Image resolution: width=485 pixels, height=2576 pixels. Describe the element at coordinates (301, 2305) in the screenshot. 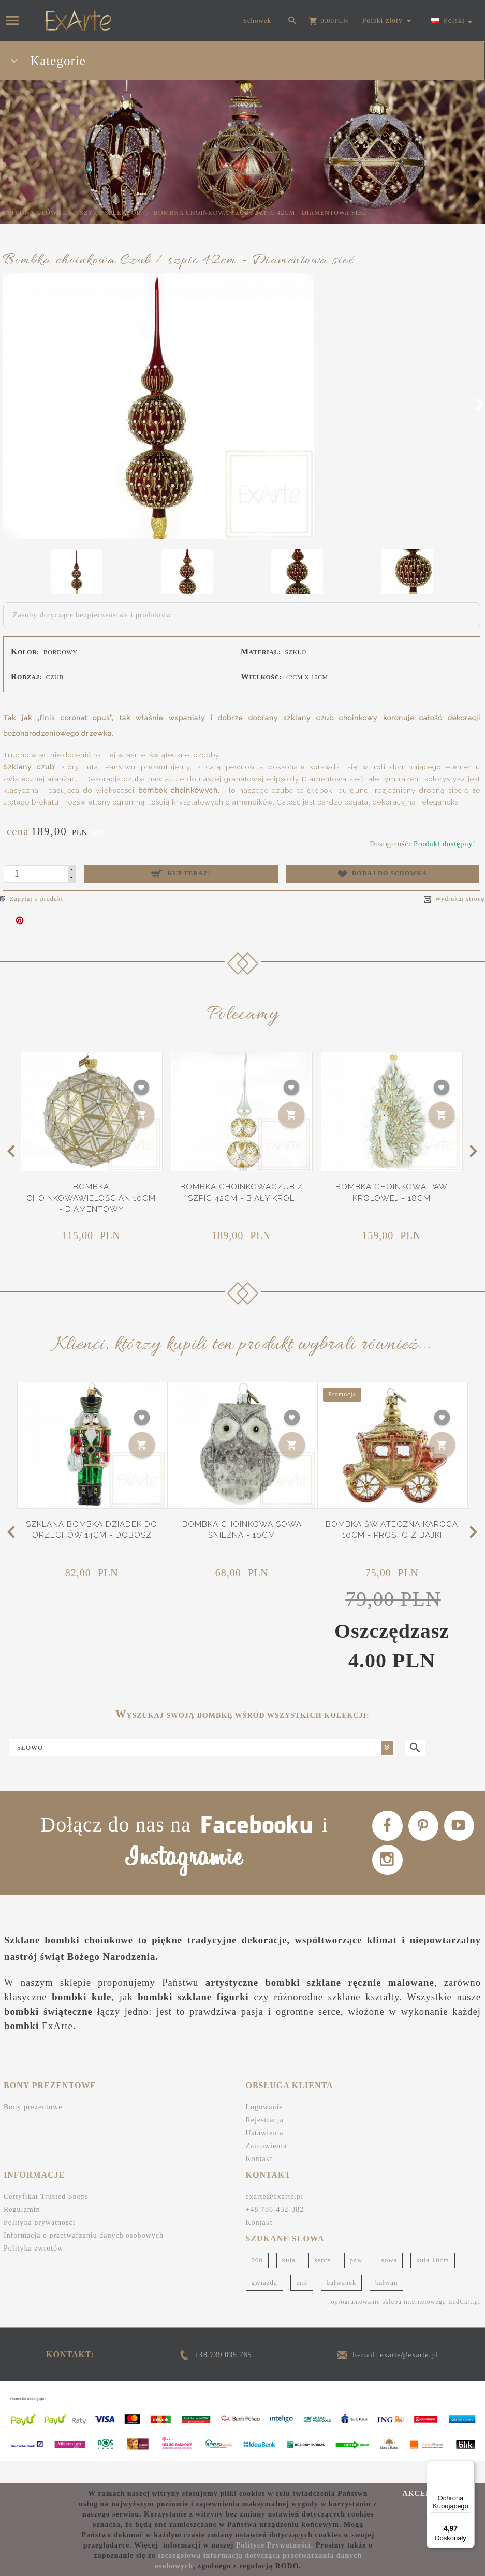

I see `miś` at that location.